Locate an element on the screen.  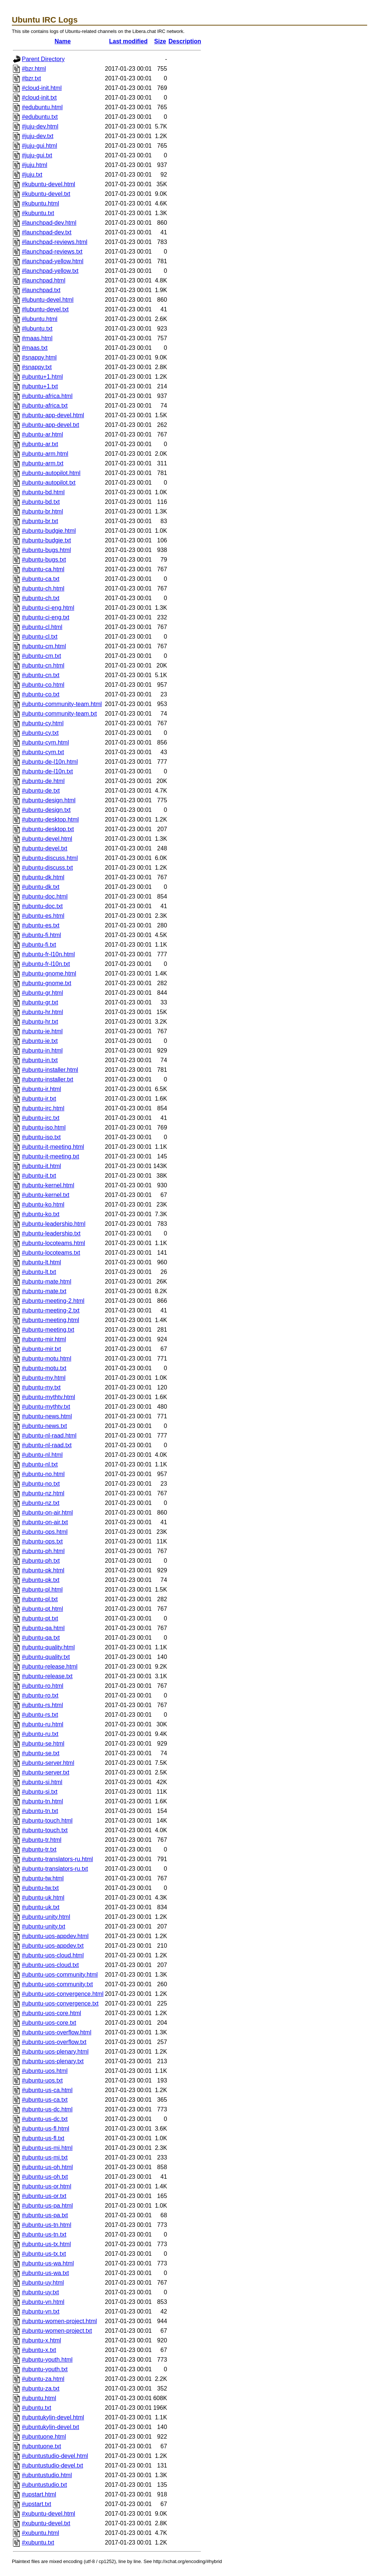
#launchpad-dev.html is located at coordinates (49, 223).